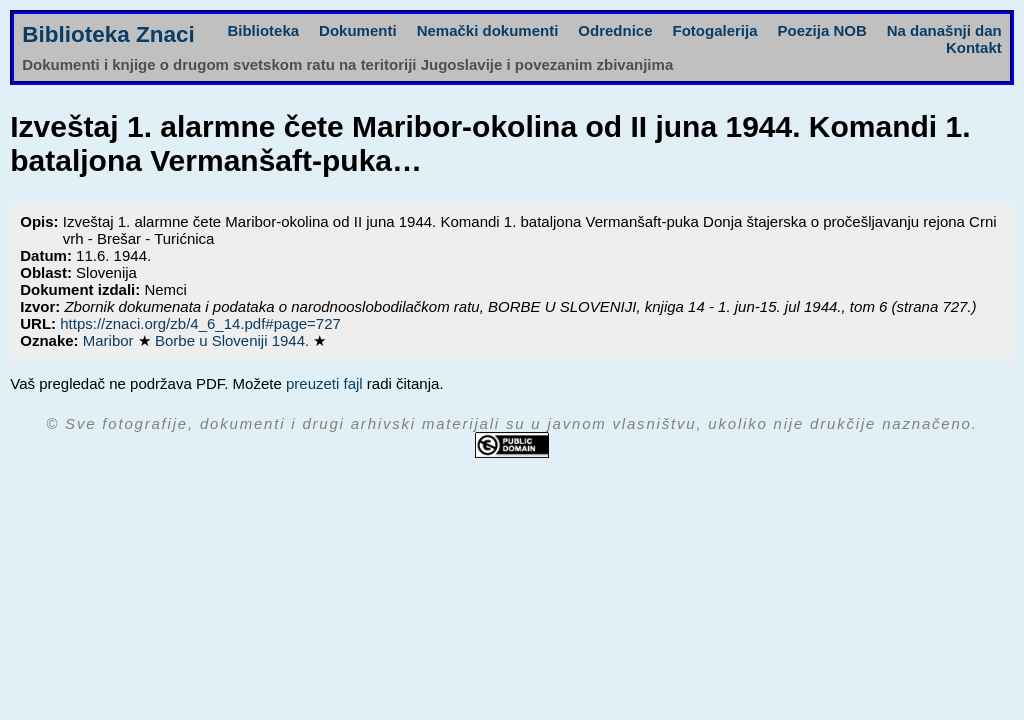 The width and height of the screenshot is (1024, 720). What do you see at coordinates (324, 383) in the screenshot?
I see `preuzeti fajl` at bounding box center [324, 383].